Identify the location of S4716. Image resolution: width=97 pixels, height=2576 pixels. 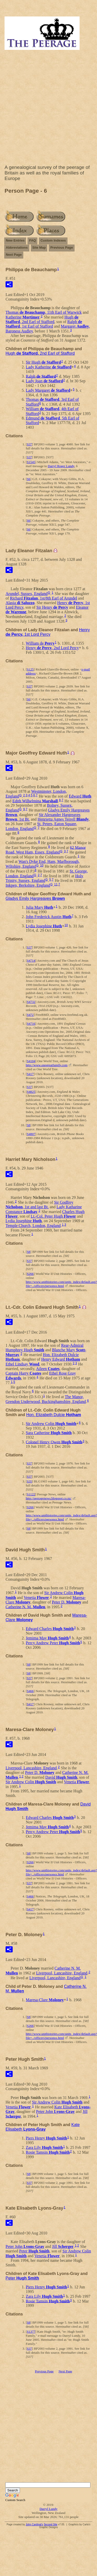
(31, 1023).